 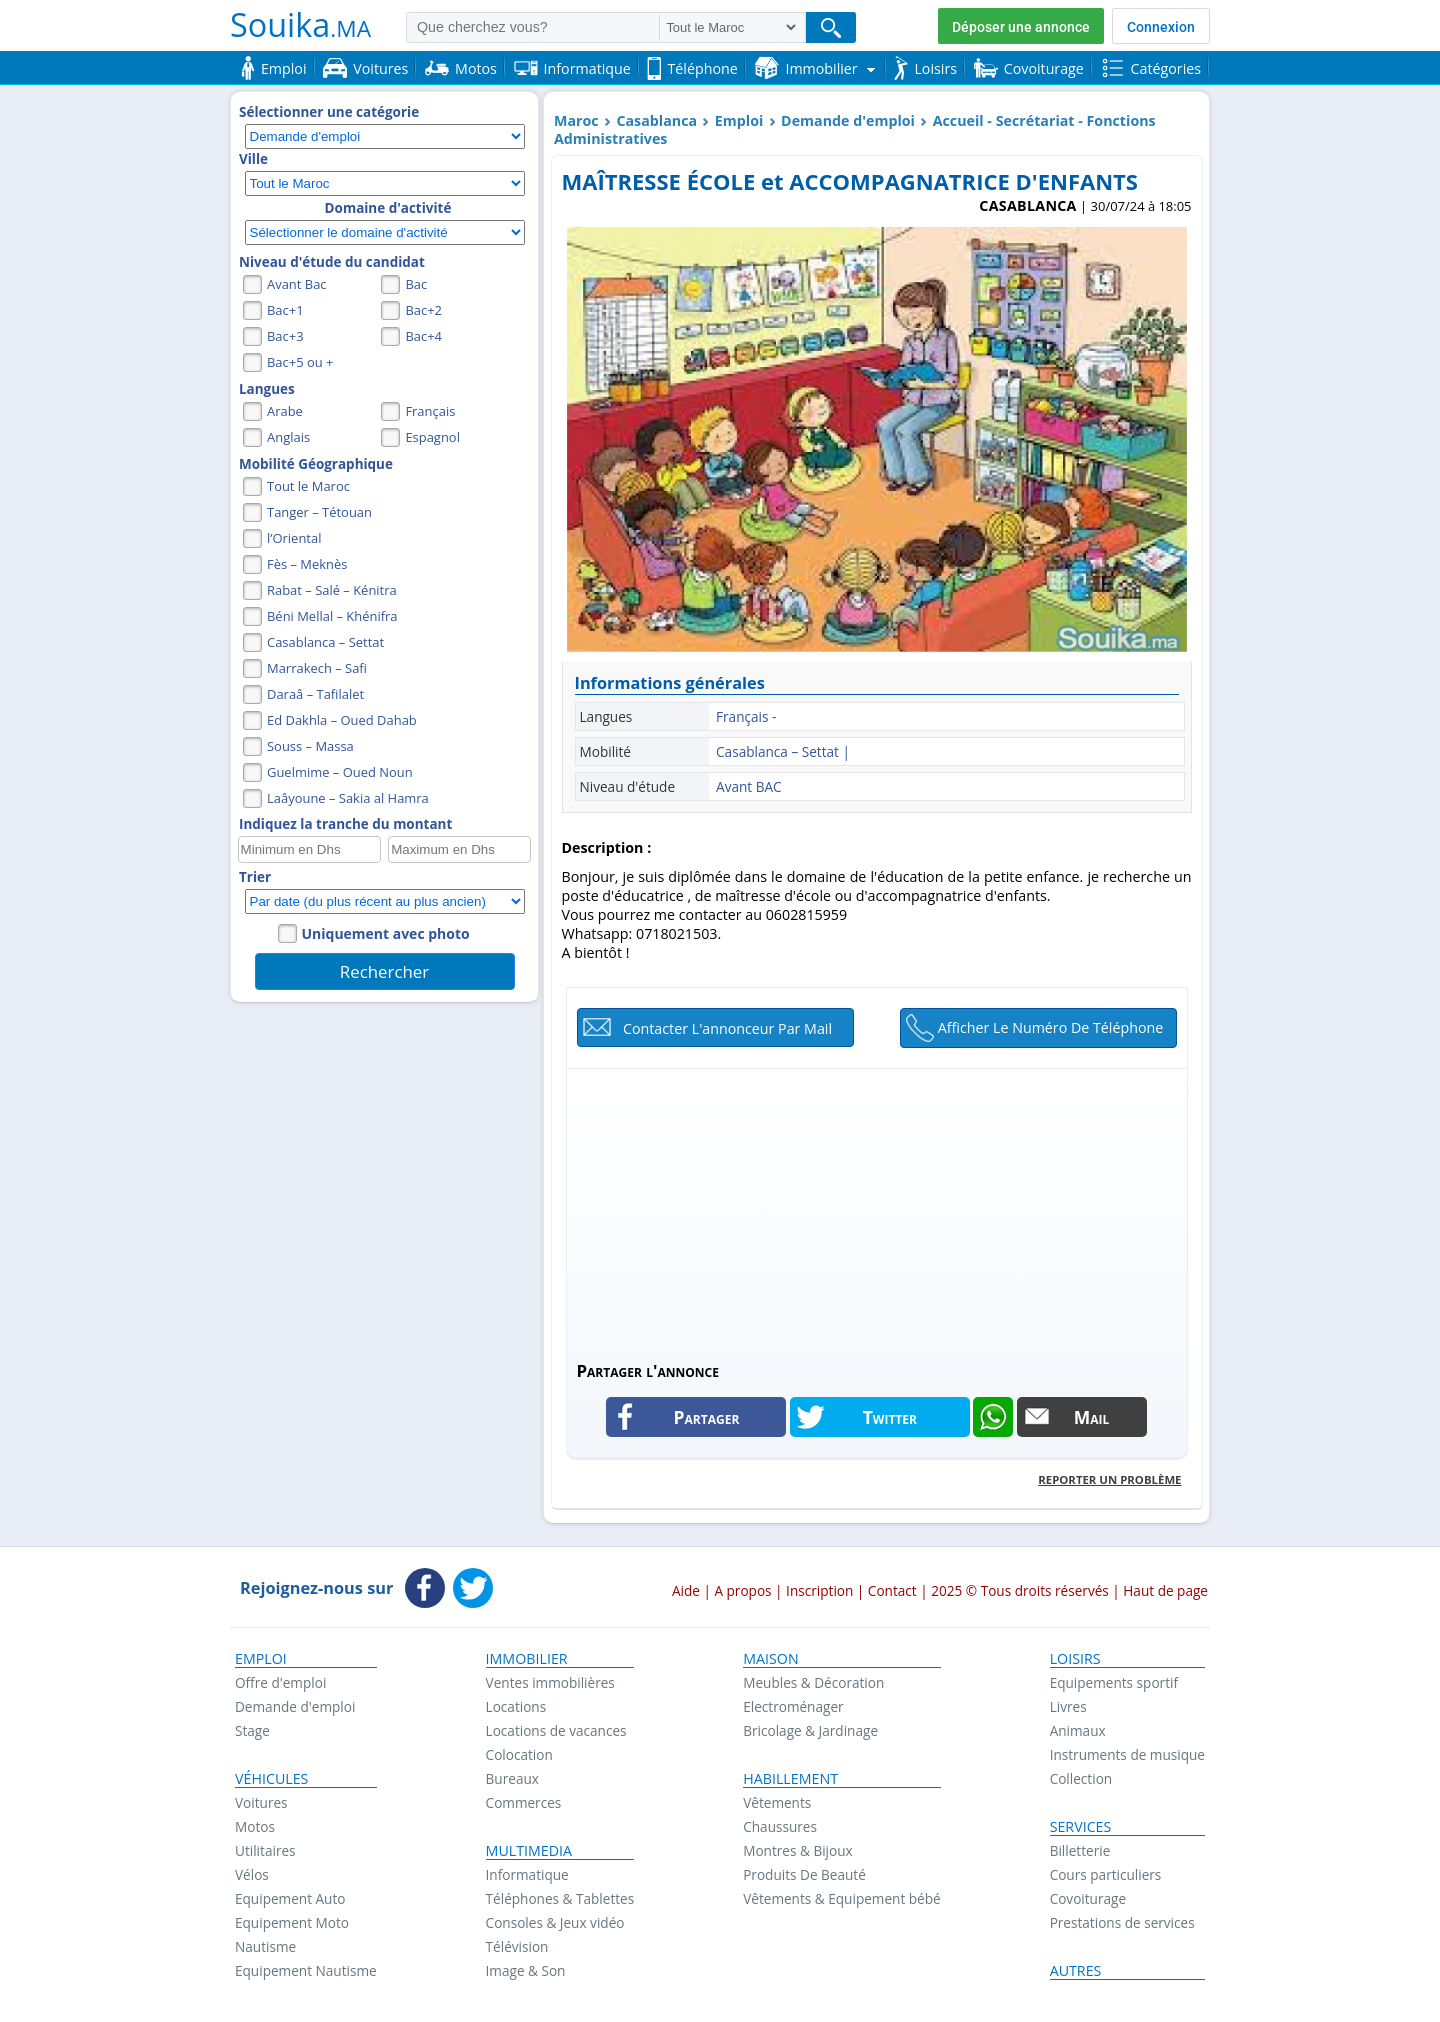 What do you see at coordinates (526, 1970) in the screenshot?
I see `Image & Son` at bounding box center [526, 1970].